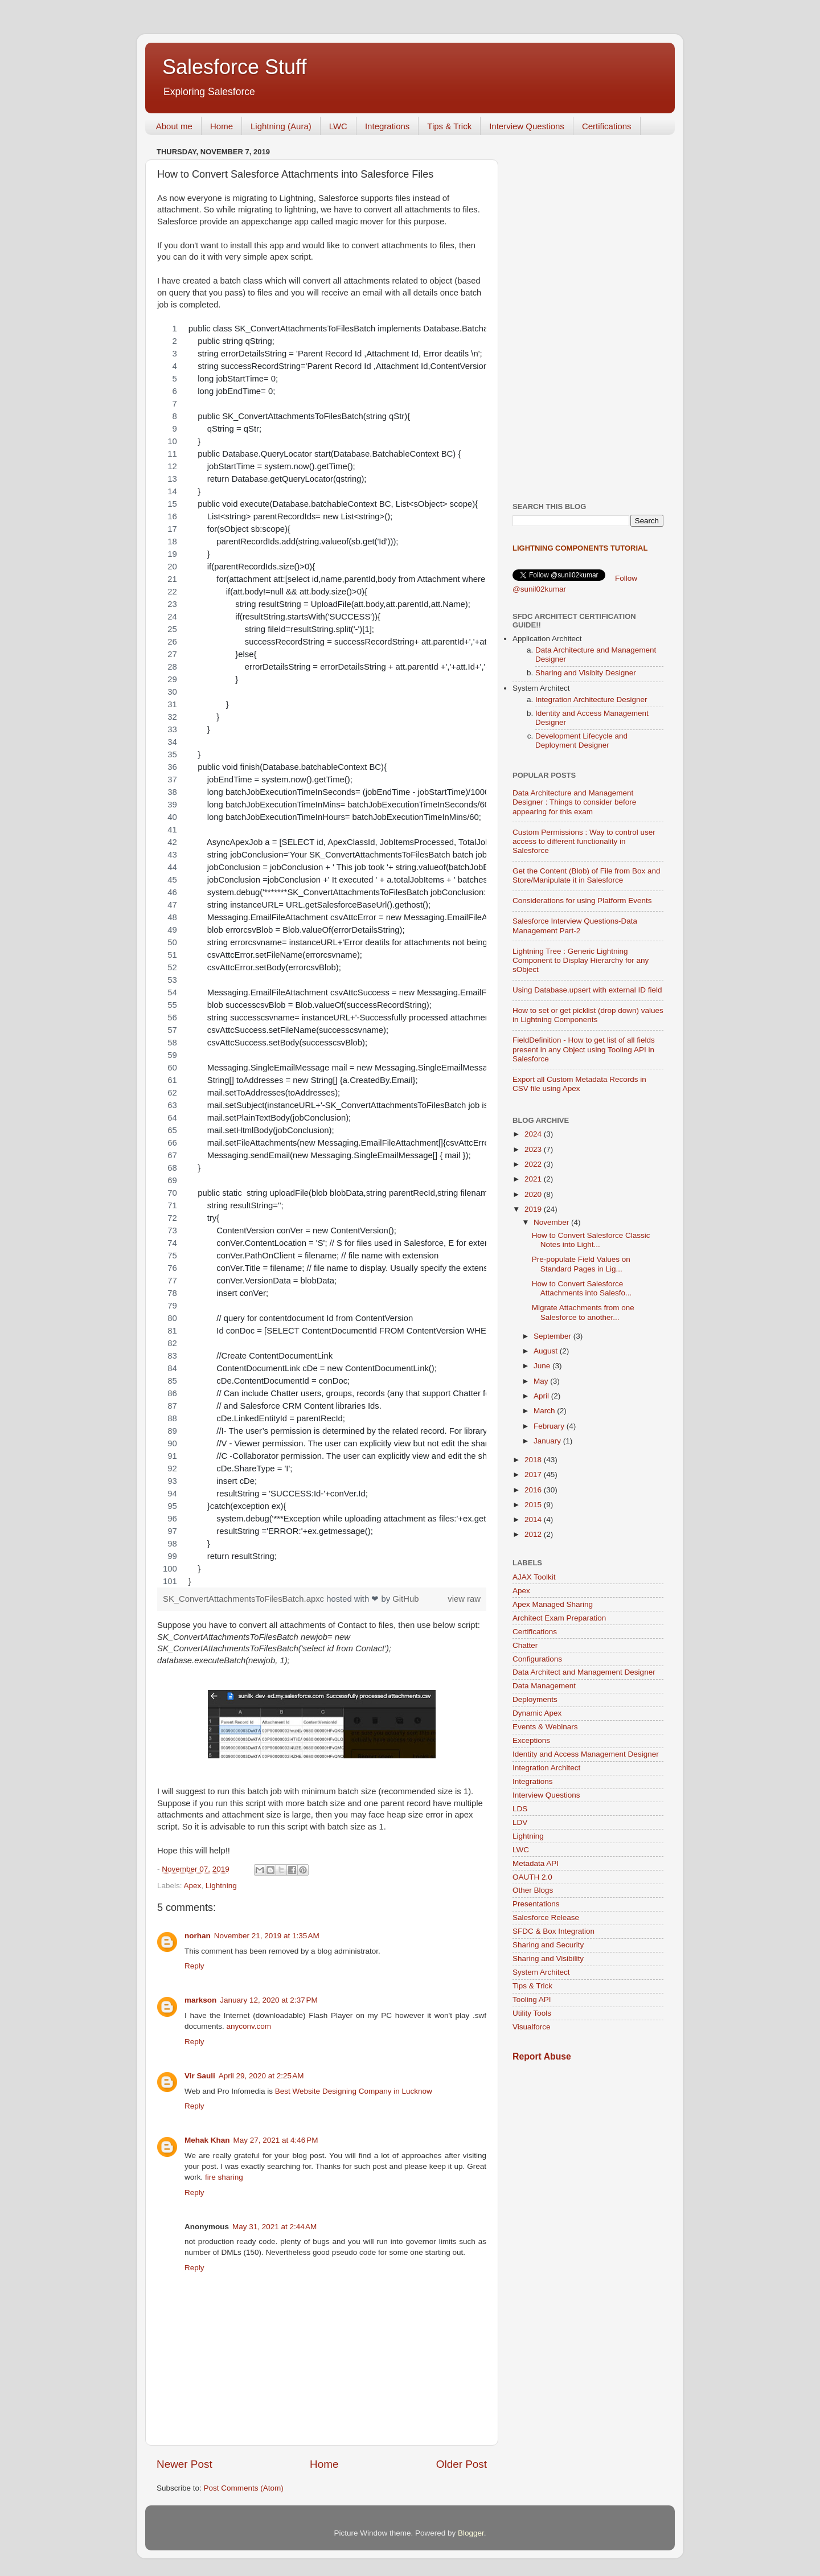 This screenshot has height=2576, width=820. I want to click on Development Lifecycle and Deployment Designer, so click(581, 740).